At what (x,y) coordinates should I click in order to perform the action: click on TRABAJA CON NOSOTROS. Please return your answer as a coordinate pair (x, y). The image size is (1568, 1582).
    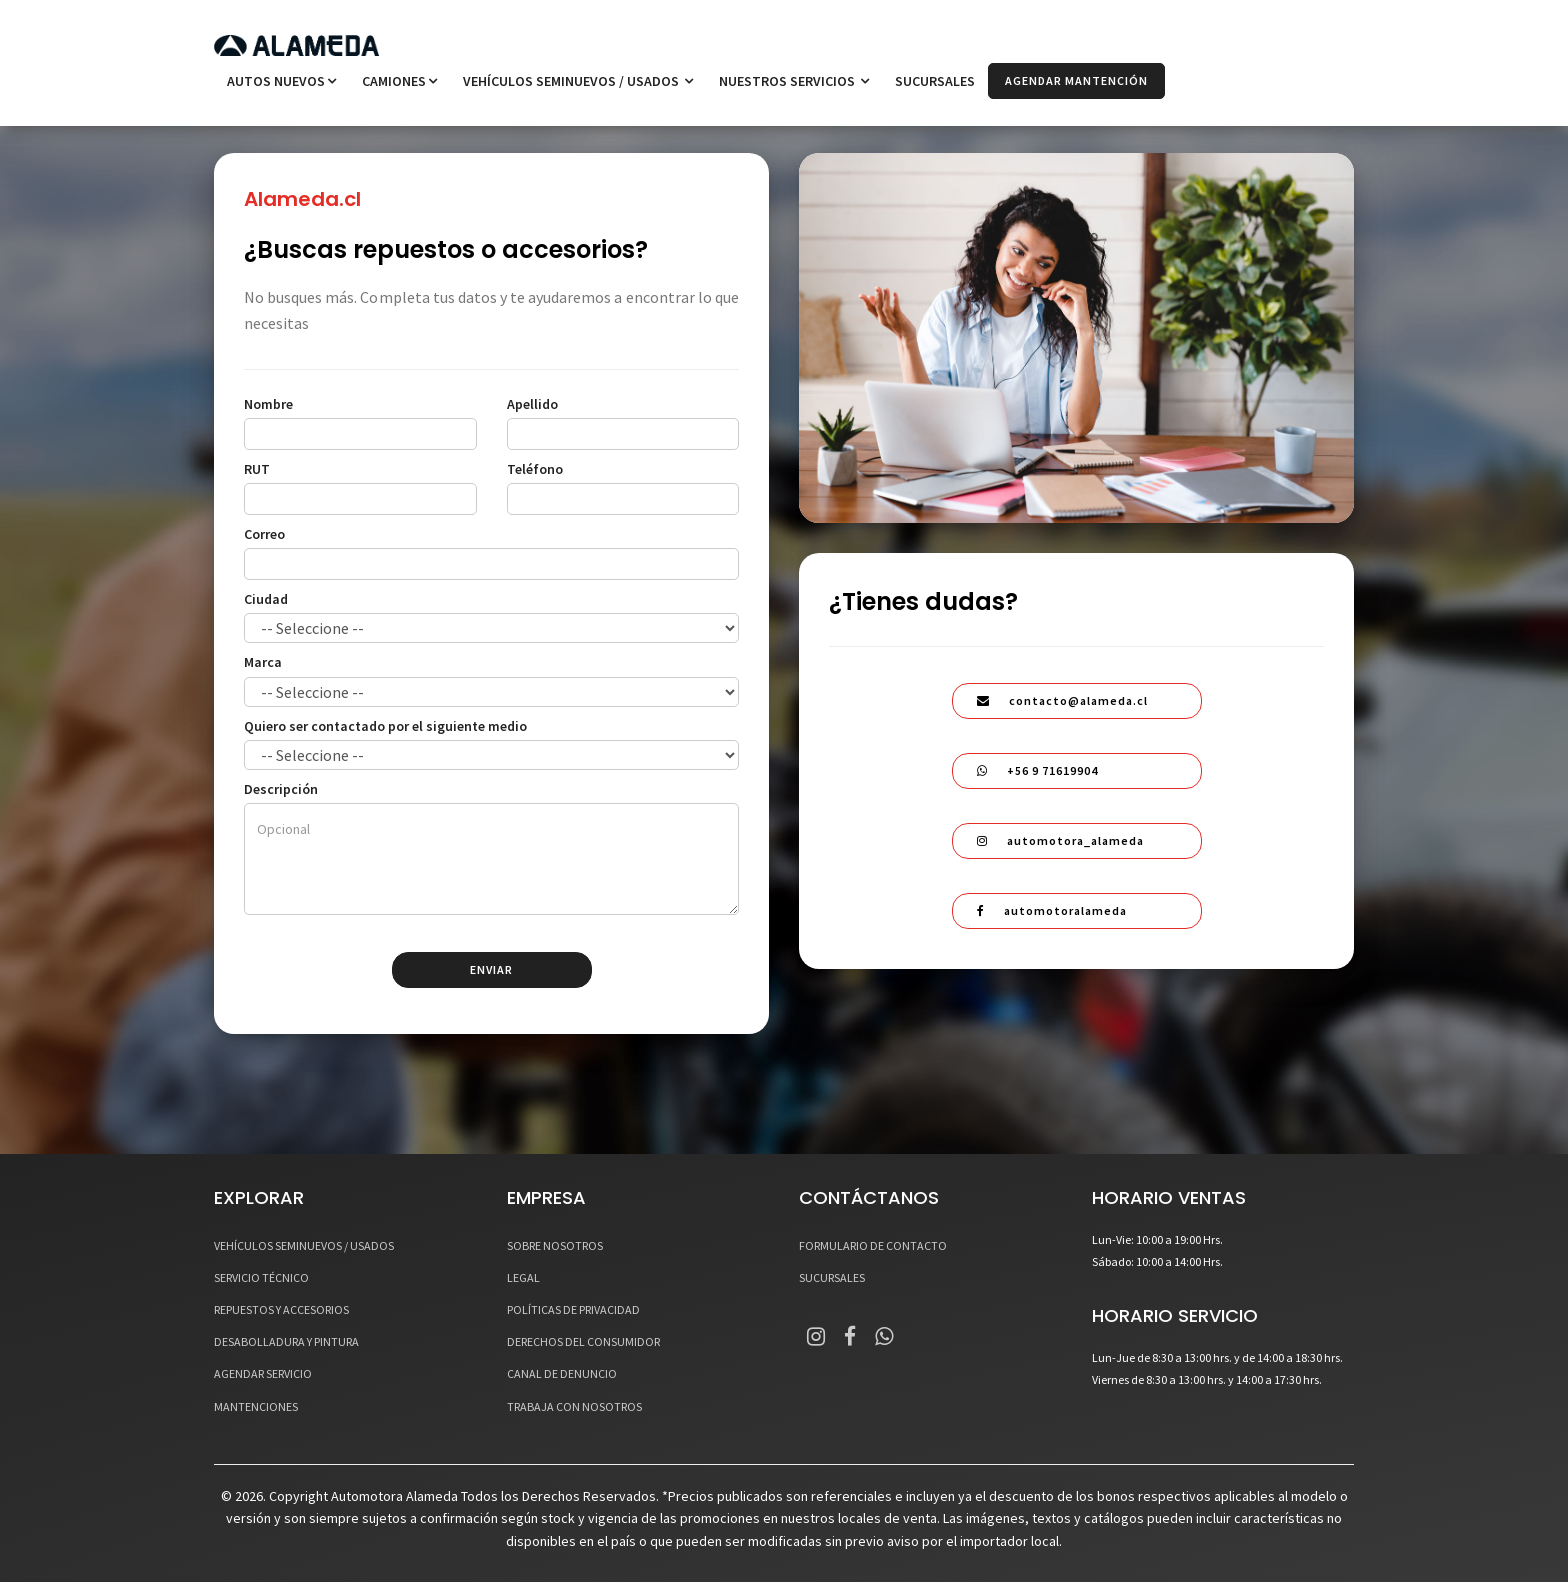
    Looking at the image, I should click on (574, 1406).